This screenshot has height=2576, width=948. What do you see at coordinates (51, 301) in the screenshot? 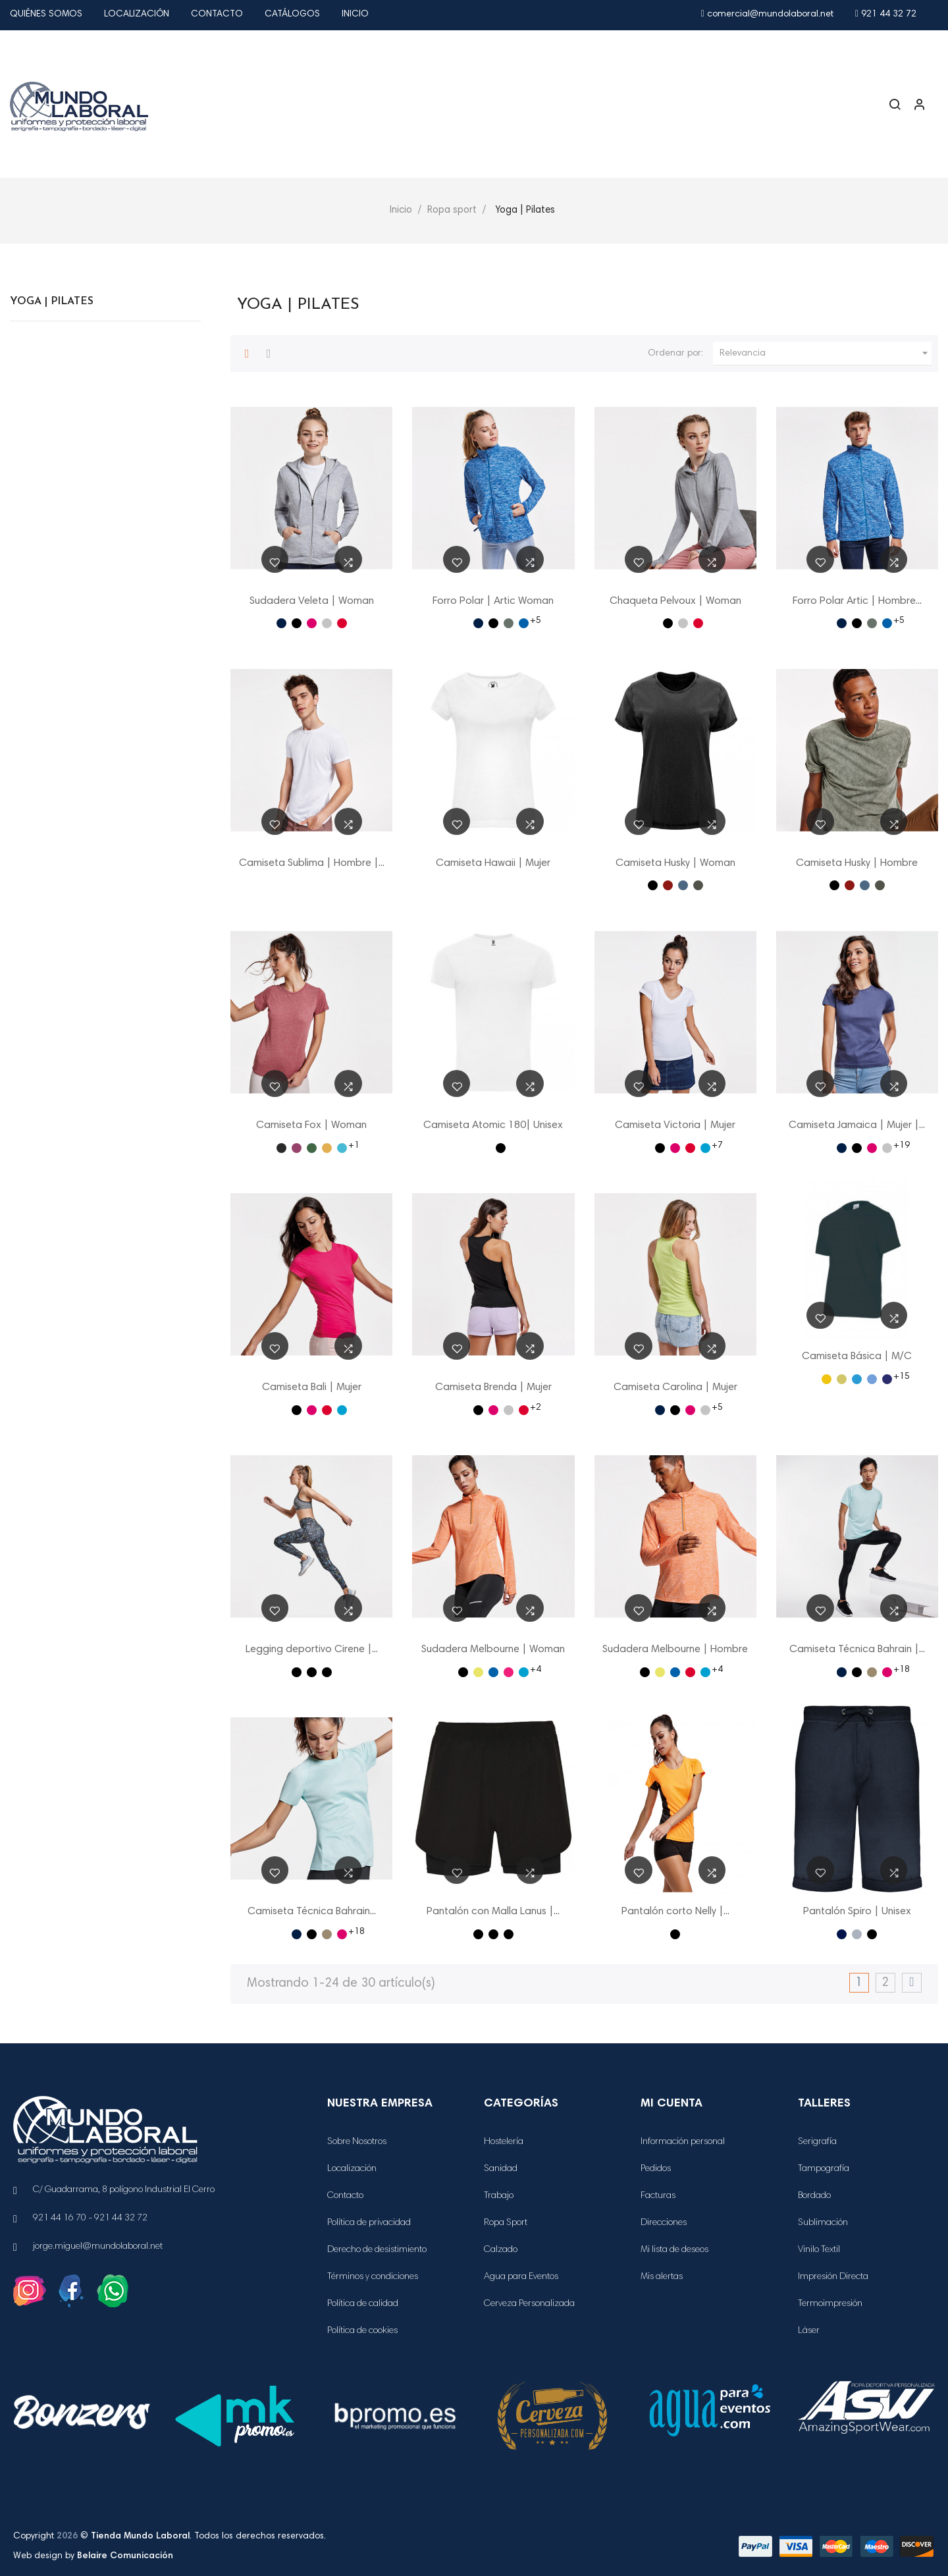
I see `Yoga | Pilates` at bounding box center [51, 301].